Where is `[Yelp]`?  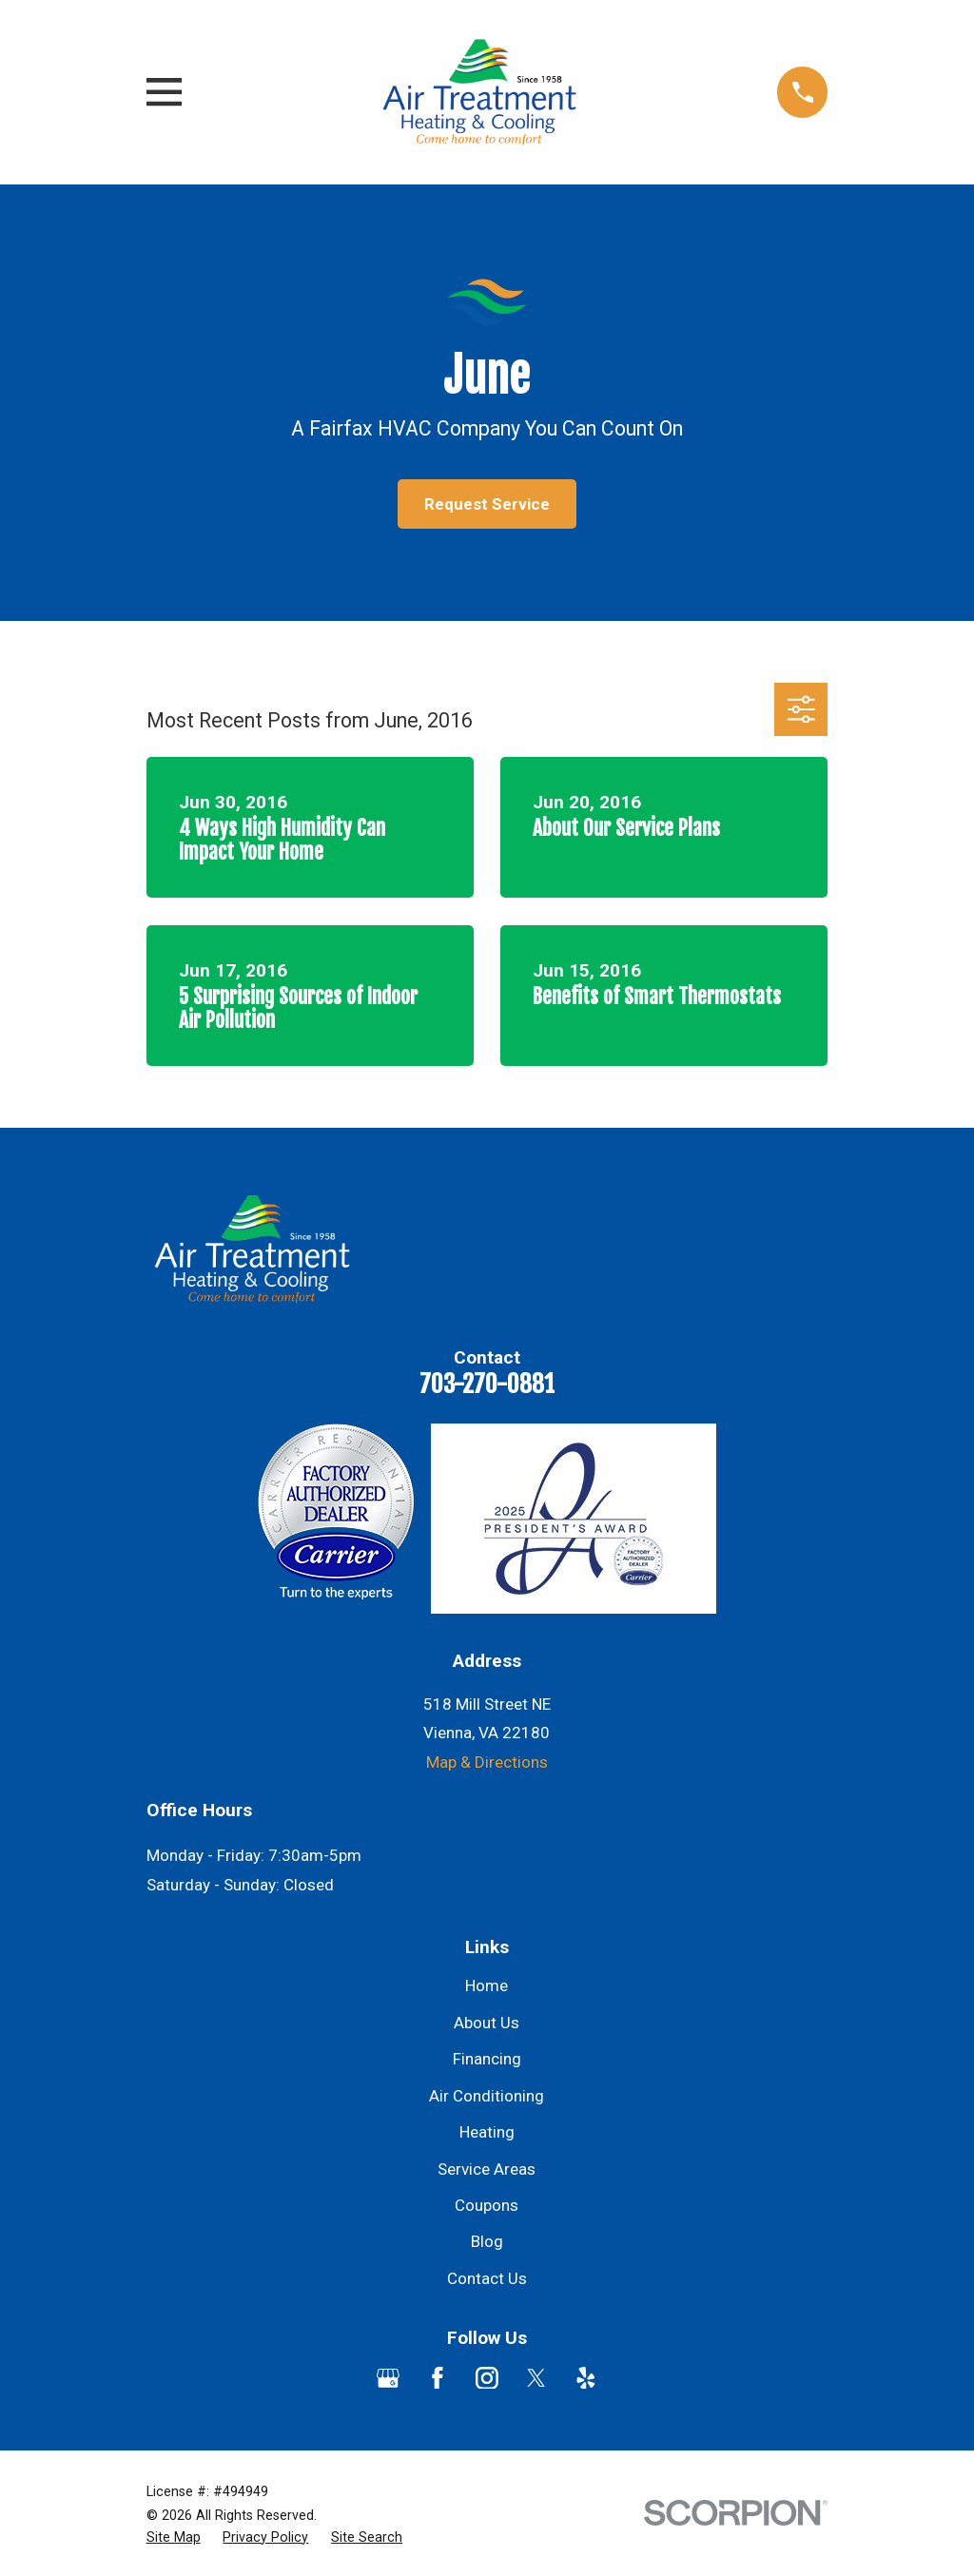
[Yelp] is located at coordinates (586, 2378).